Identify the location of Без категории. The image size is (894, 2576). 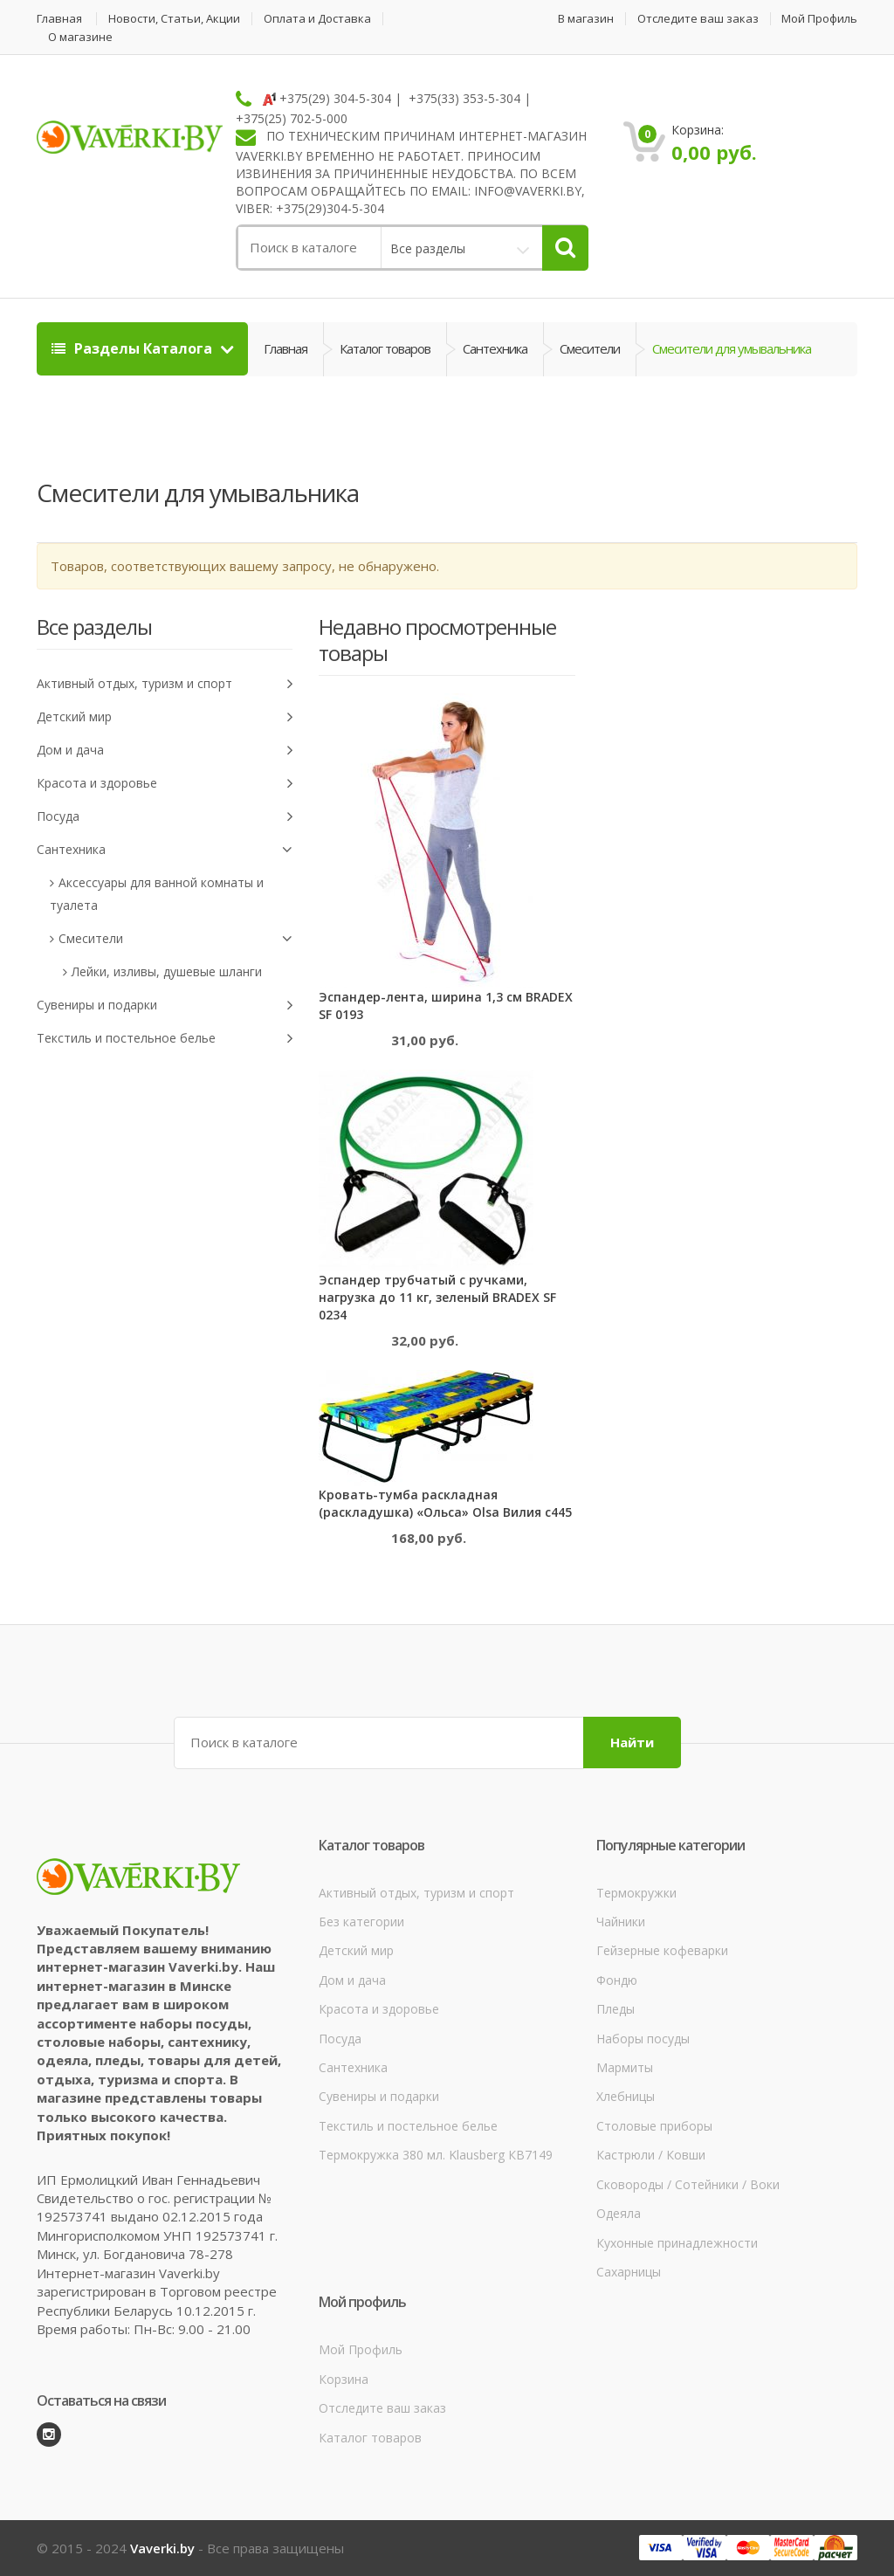
(361, 1921).